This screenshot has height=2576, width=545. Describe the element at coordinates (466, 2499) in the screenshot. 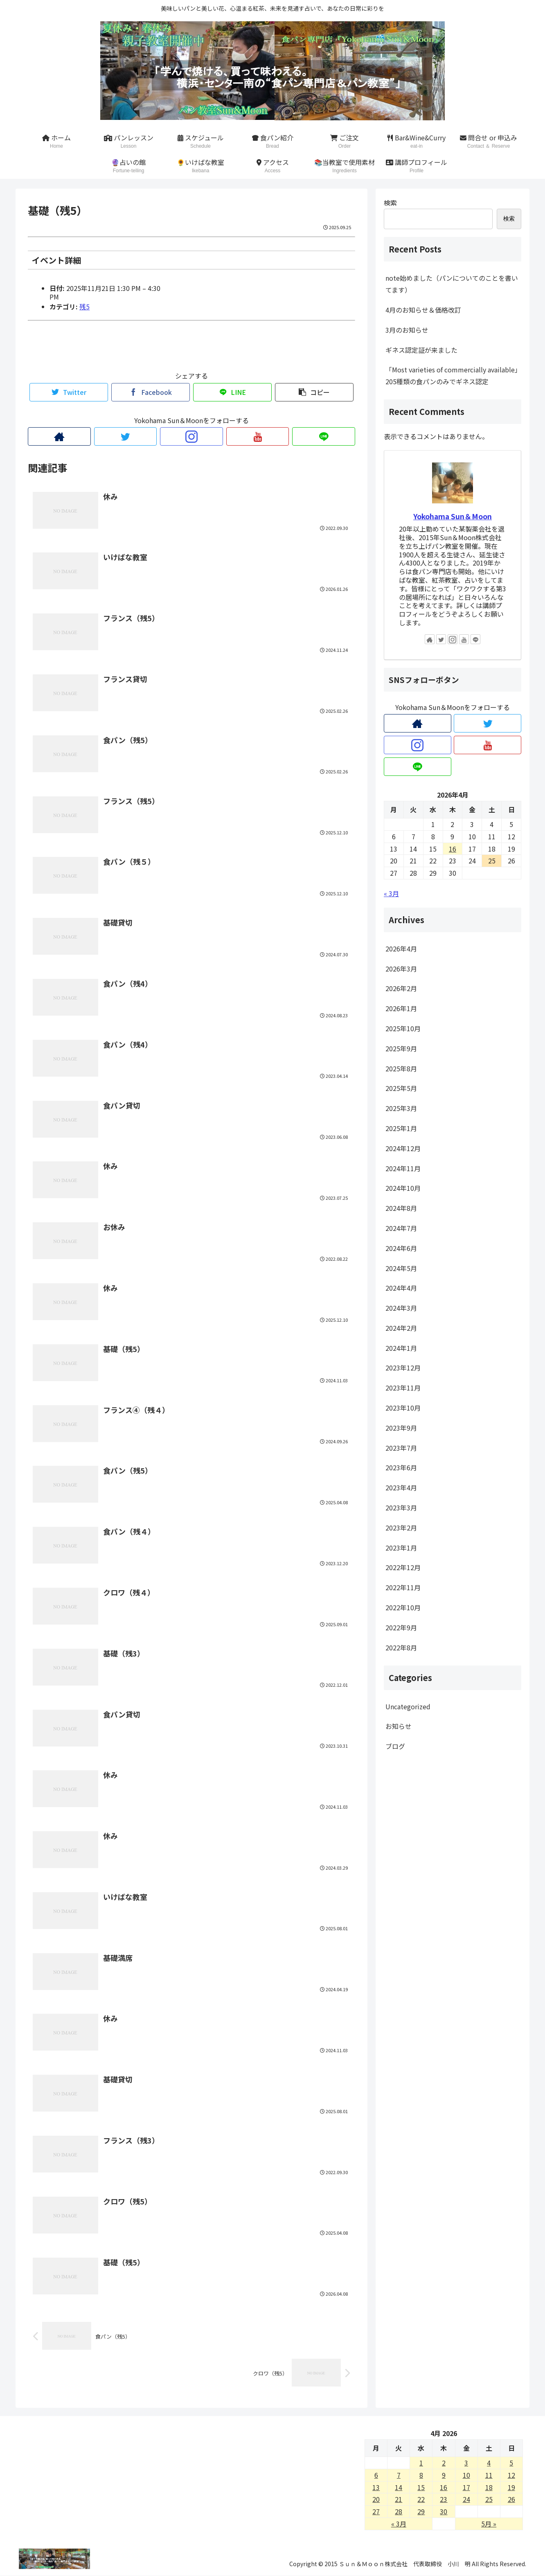

I see `24` at that location.